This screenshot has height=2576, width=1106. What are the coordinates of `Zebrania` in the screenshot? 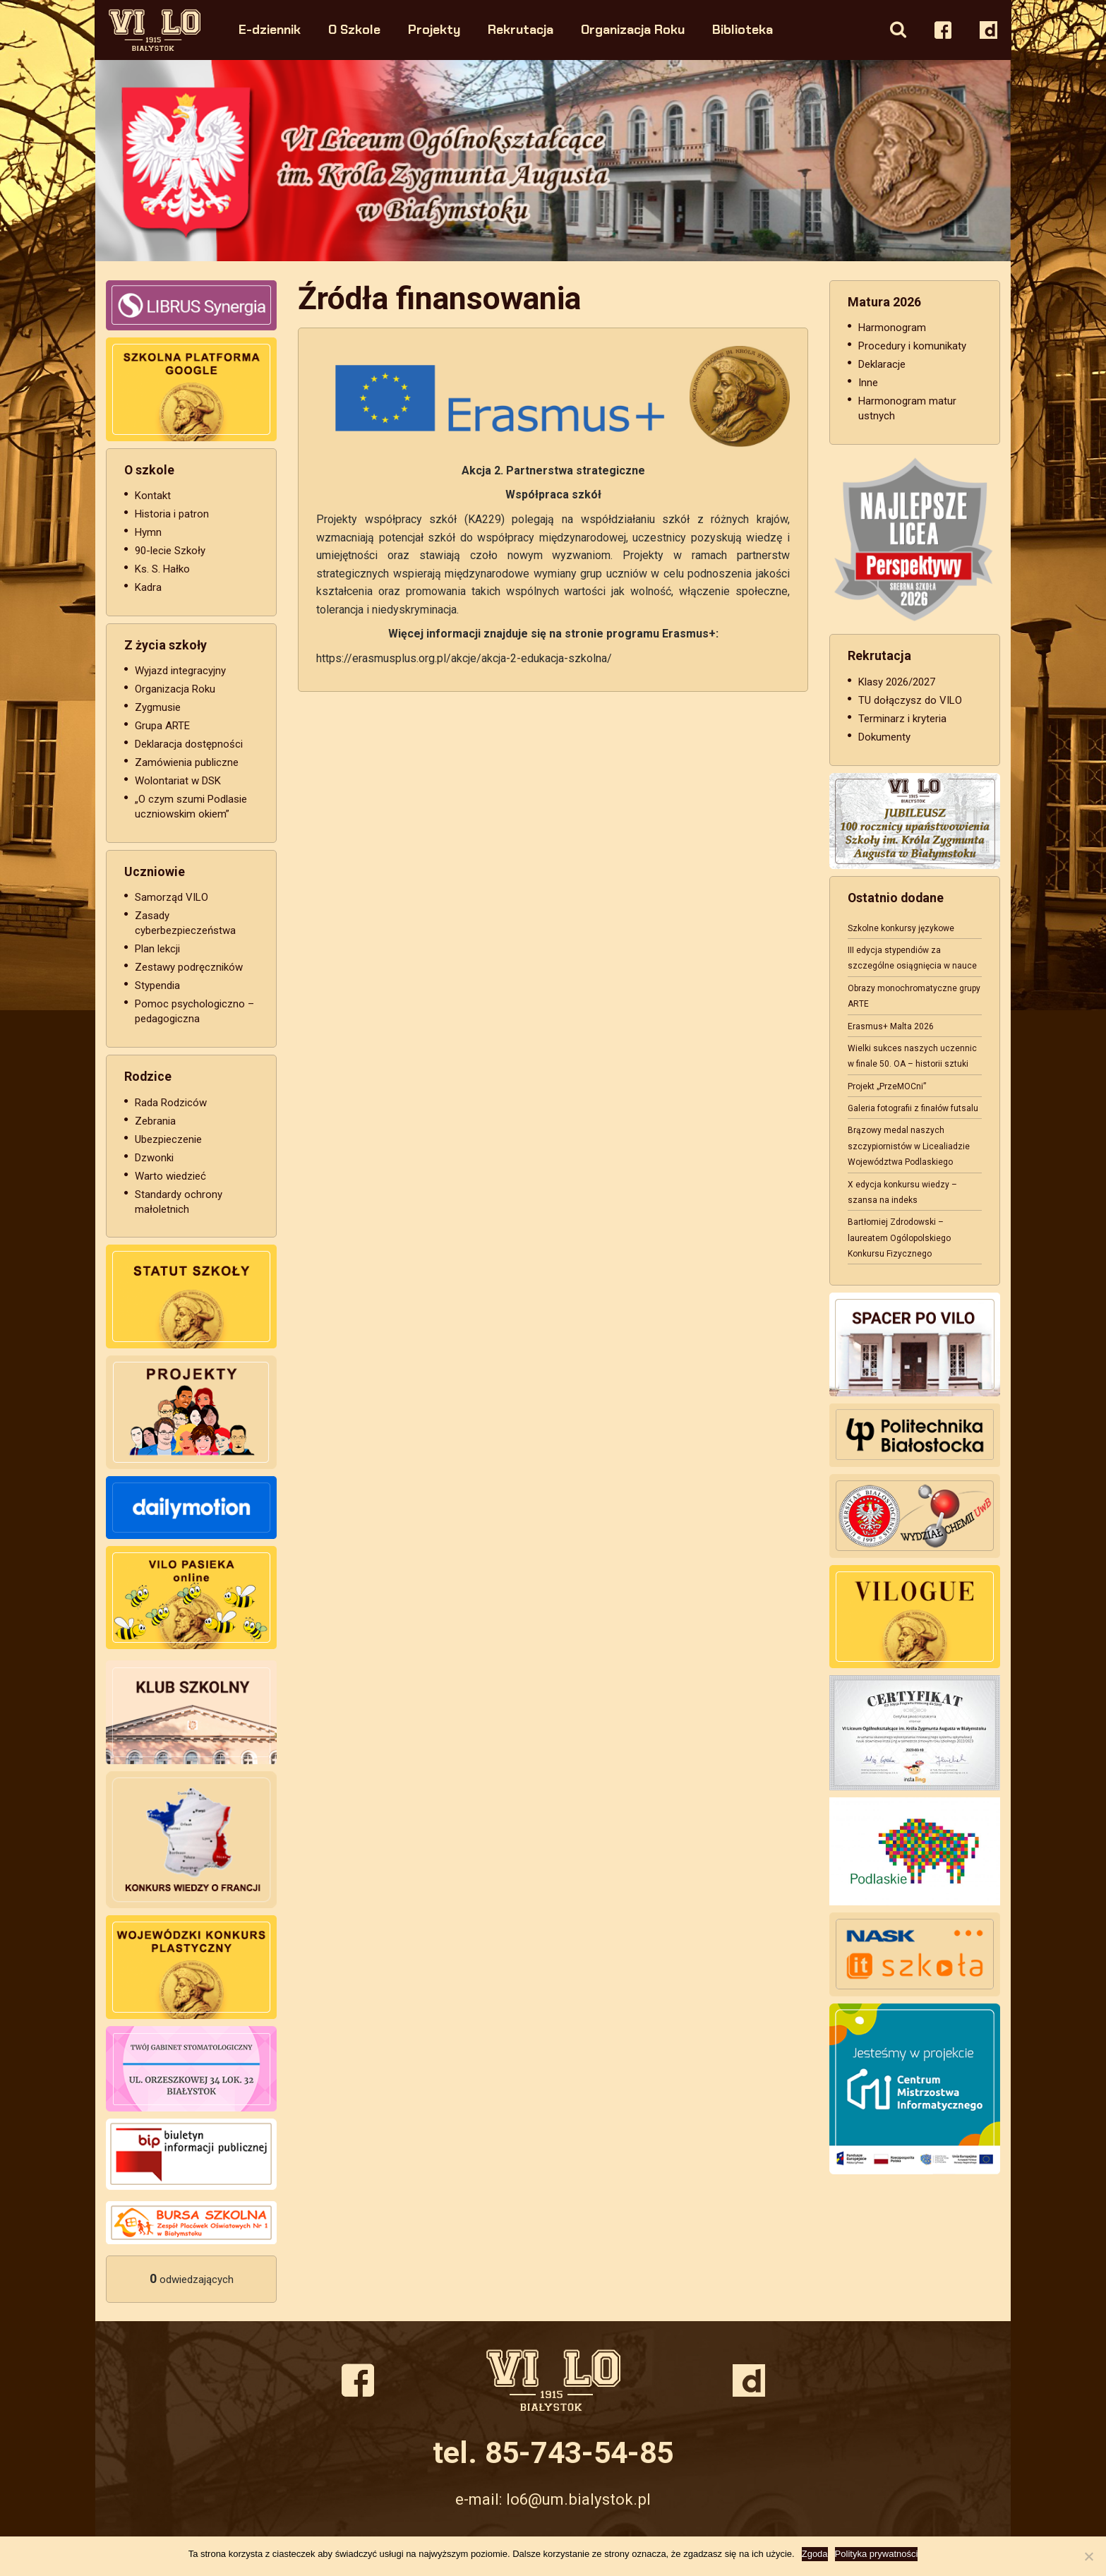 It's located at (155, 1121).